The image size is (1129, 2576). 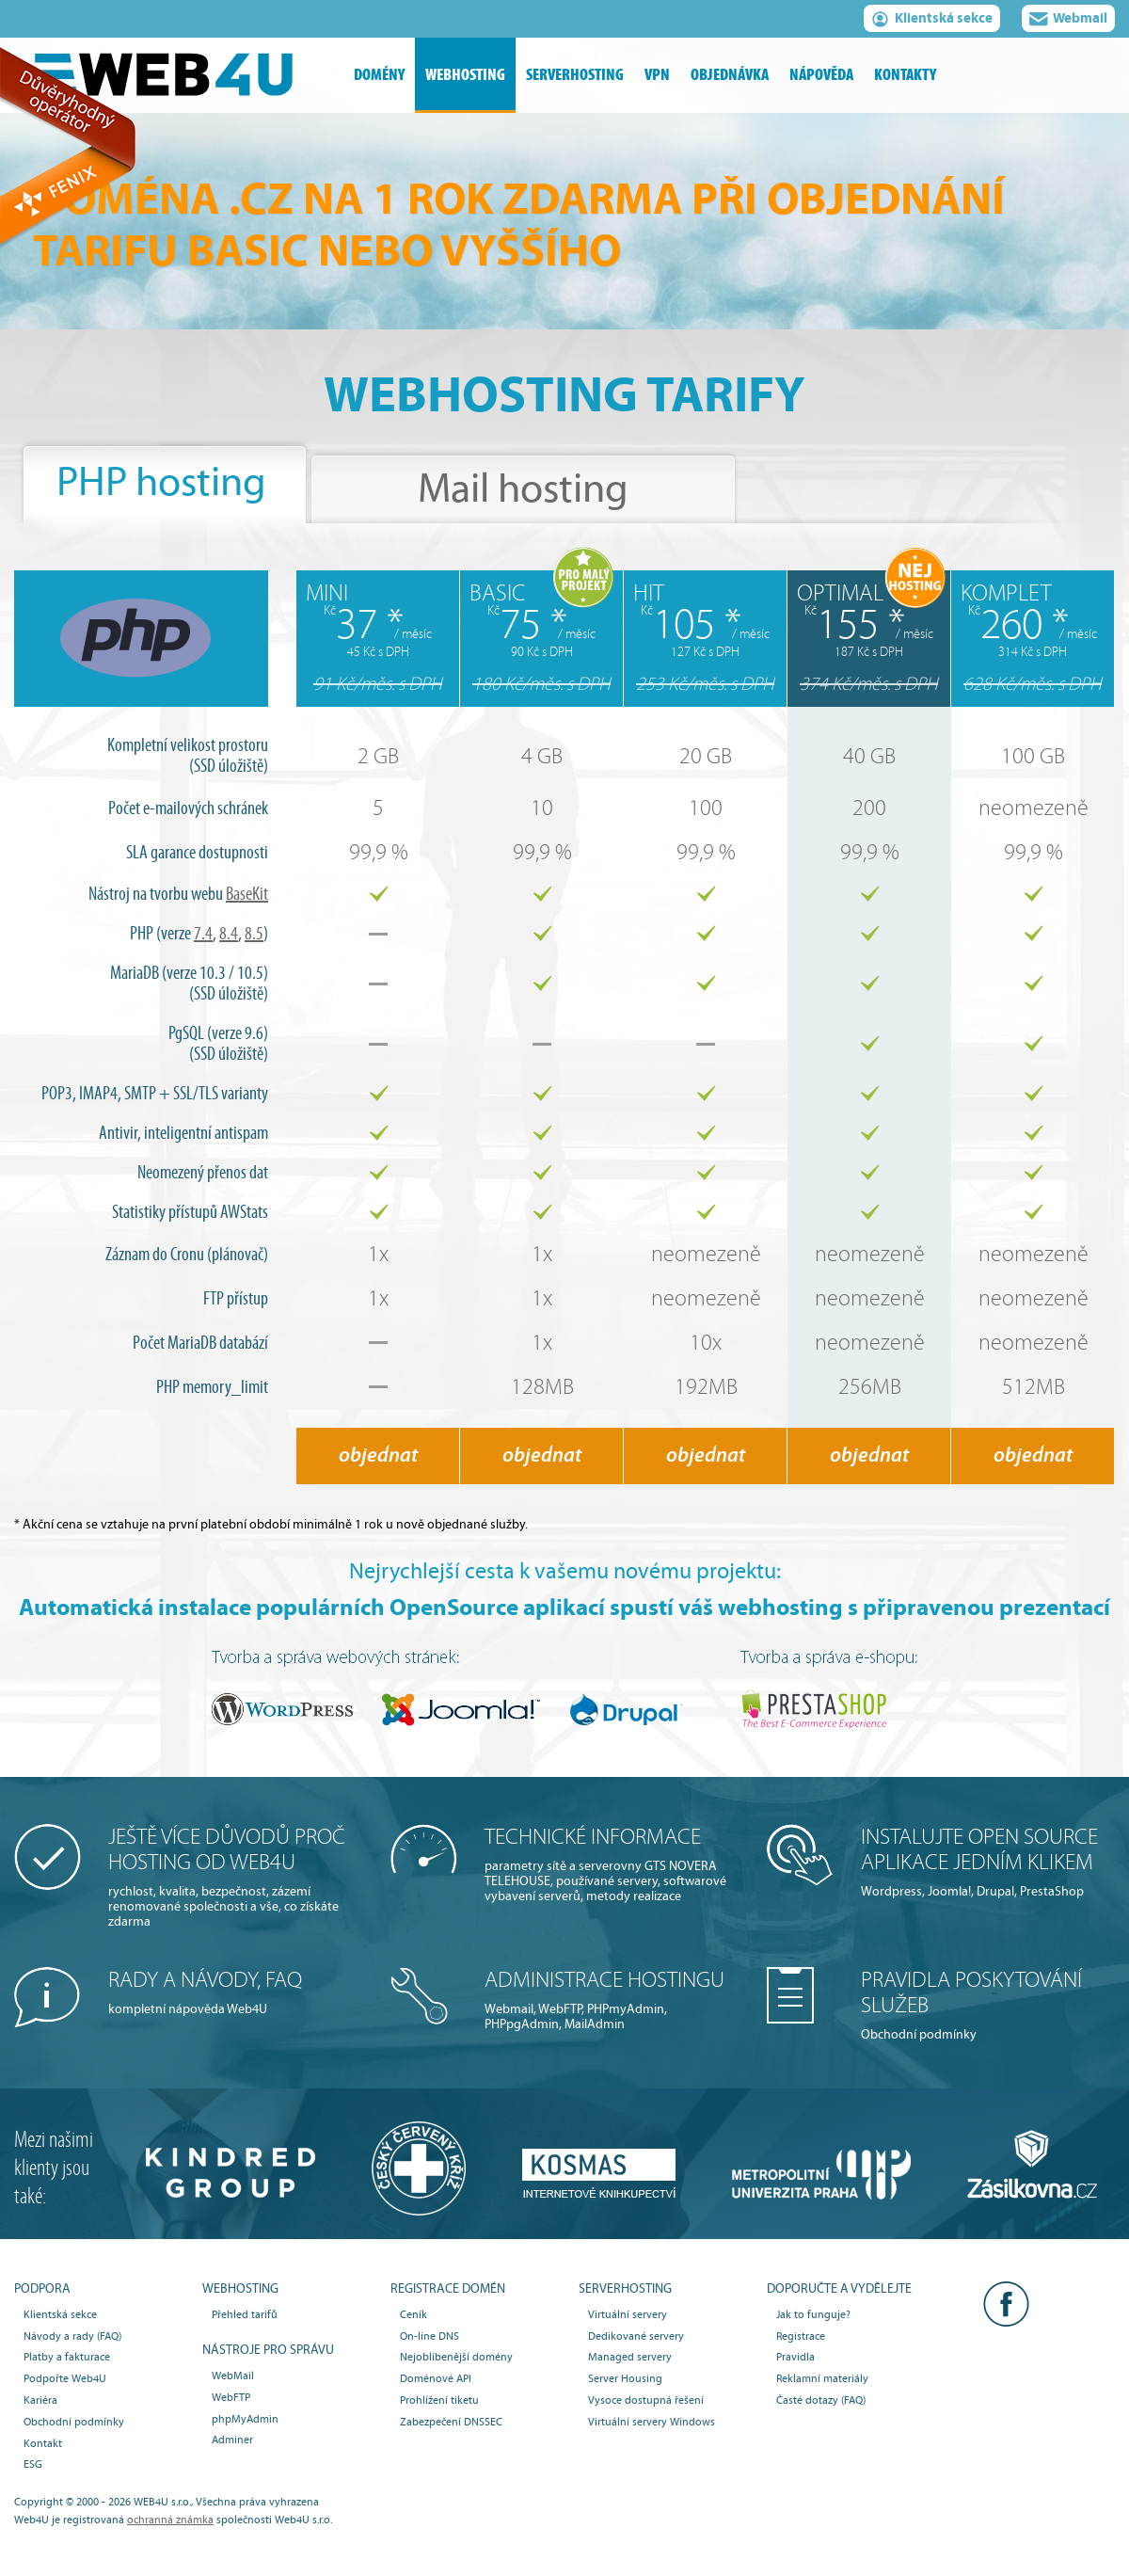 I want to click on BaseKit, so click(x=247, y=894).